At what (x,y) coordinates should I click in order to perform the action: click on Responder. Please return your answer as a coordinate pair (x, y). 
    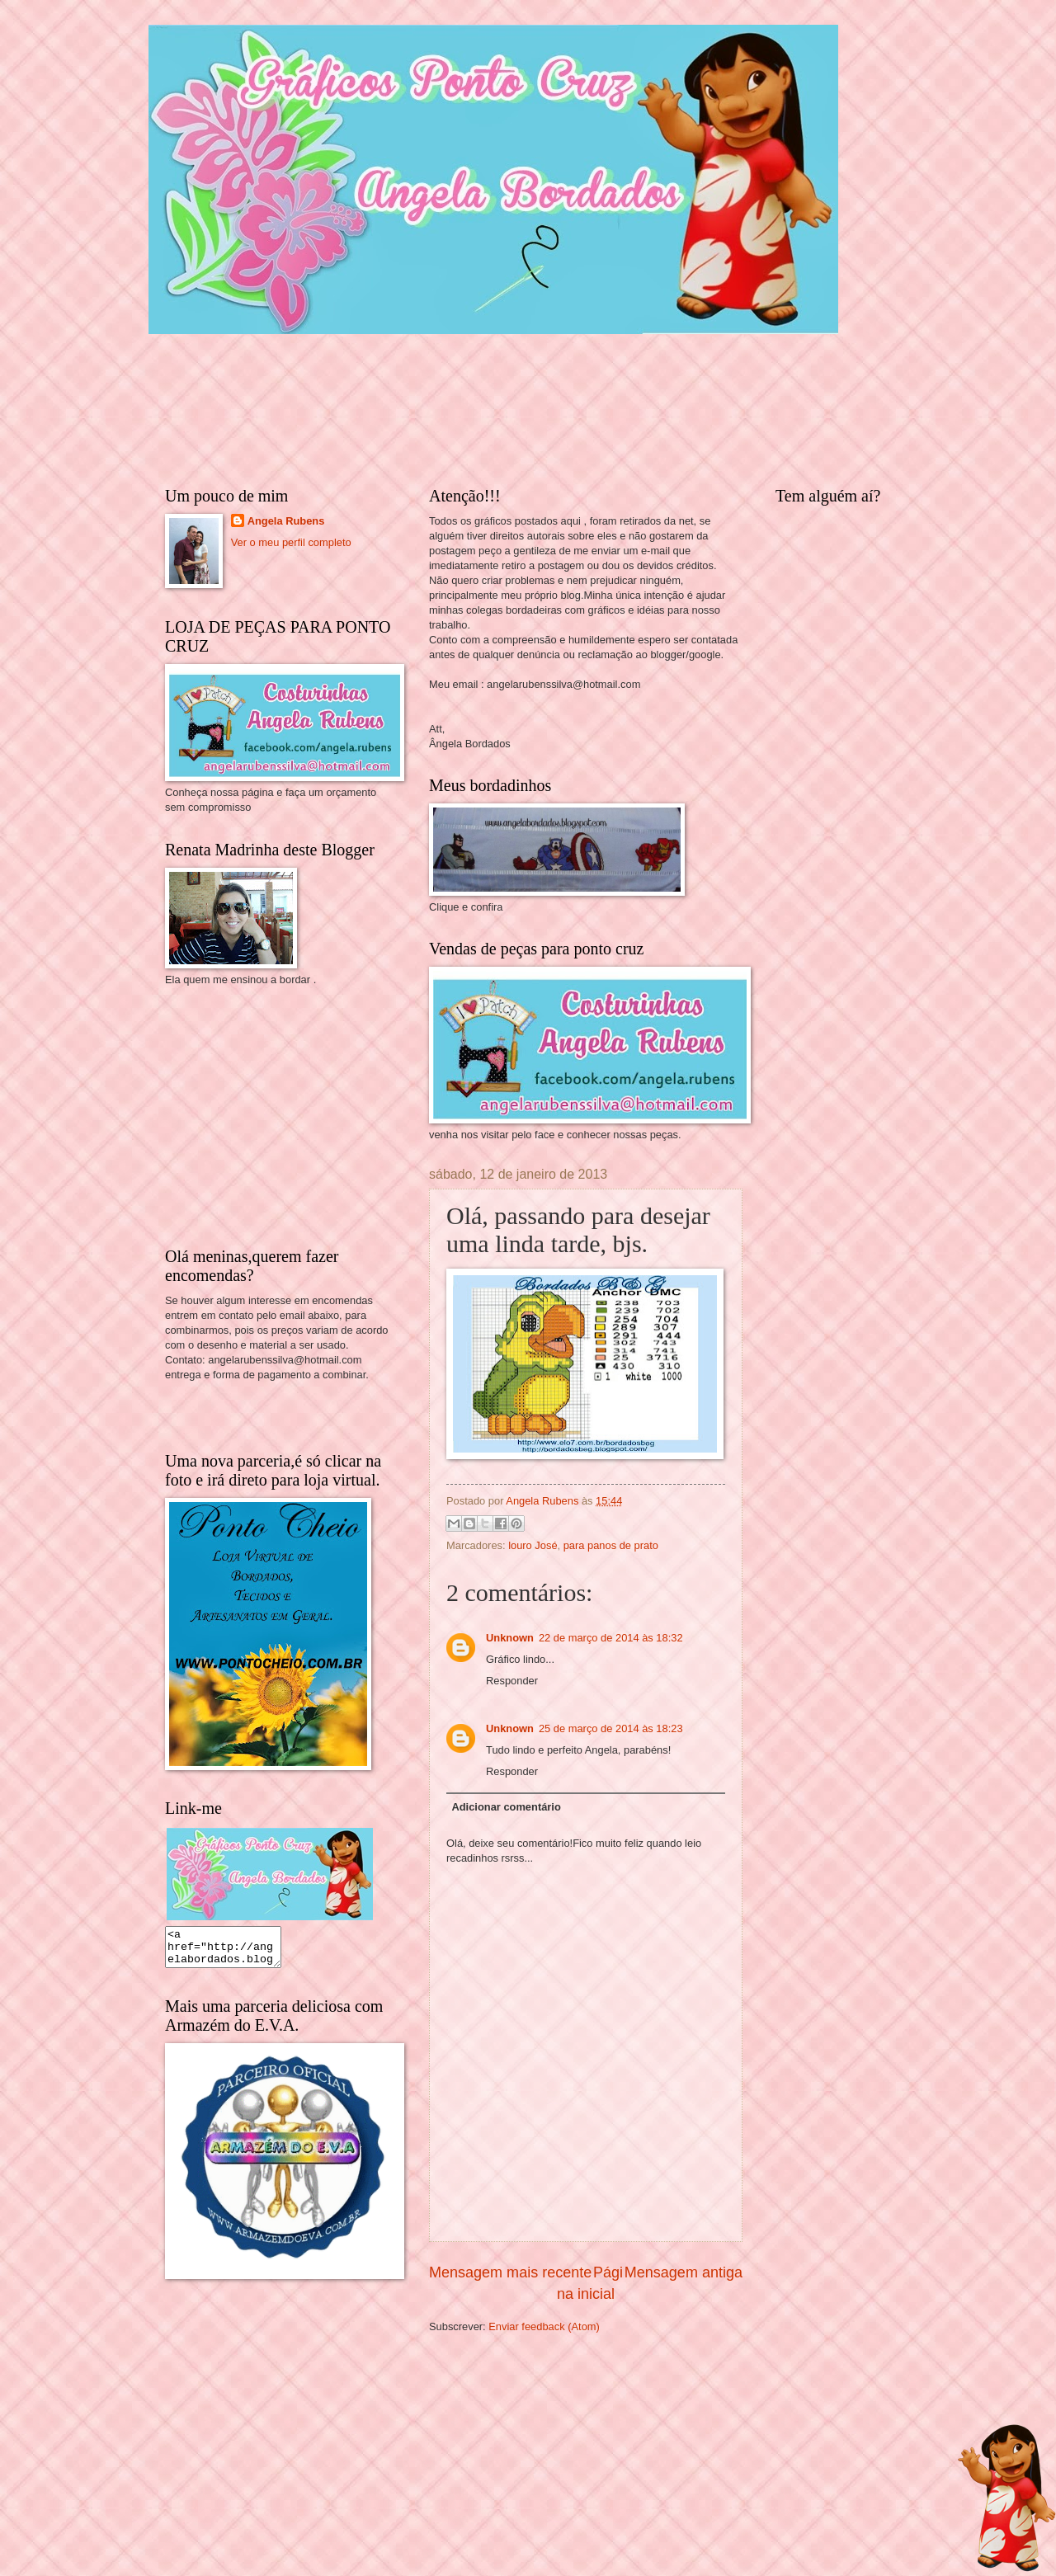
    Looking at the image, I should click on (512, 1680).